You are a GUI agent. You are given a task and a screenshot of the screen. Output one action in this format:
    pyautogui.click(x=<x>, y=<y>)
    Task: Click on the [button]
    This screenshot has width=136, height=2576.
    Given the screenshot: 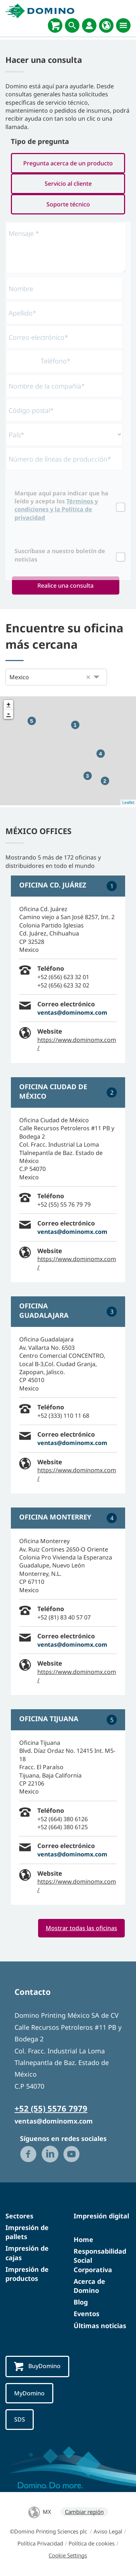 What is the action you would take?
    pyautogui.click(x=88, y=677)
    